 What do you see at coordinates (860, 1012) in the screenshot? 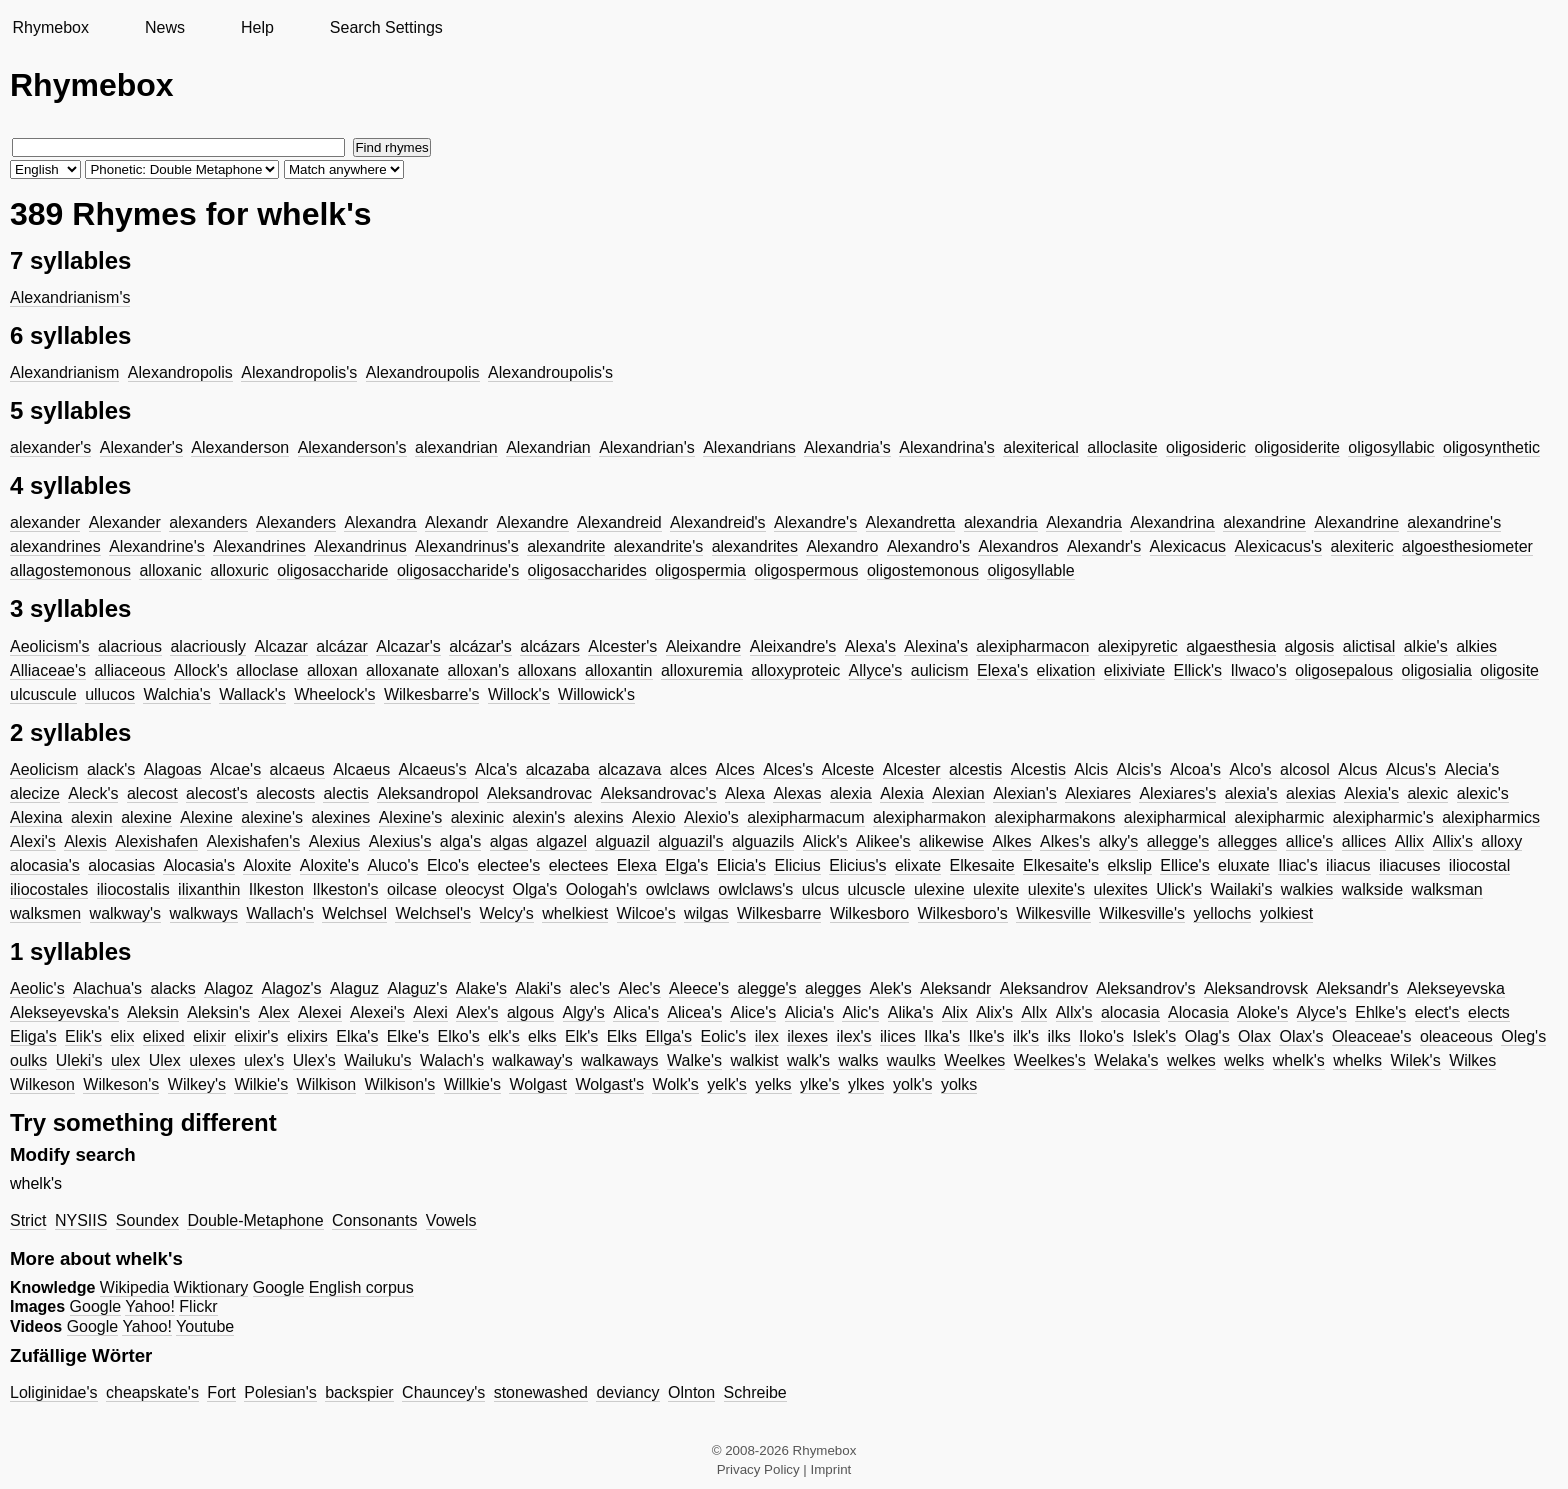
I see `Alic's` at bounding box center [860, 1012].